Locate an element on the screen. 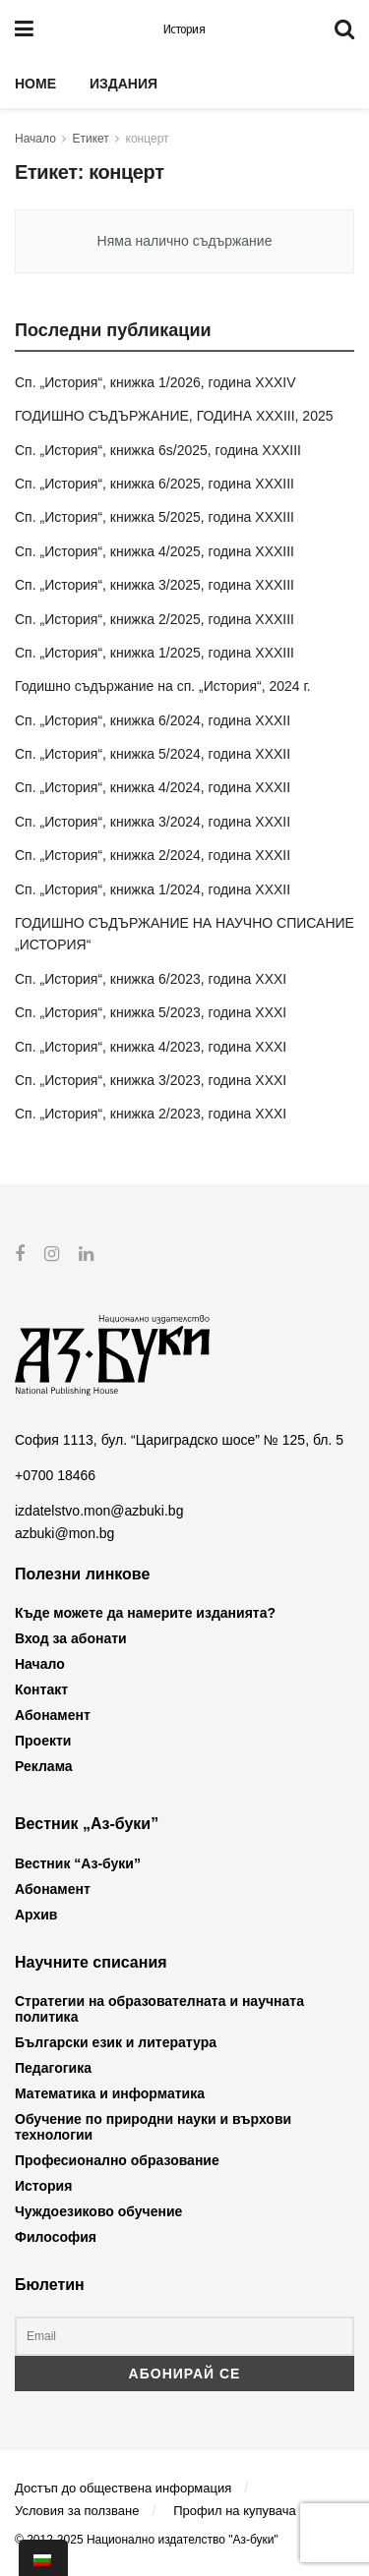  Български език и литература is located at coordinates (115, 2042).